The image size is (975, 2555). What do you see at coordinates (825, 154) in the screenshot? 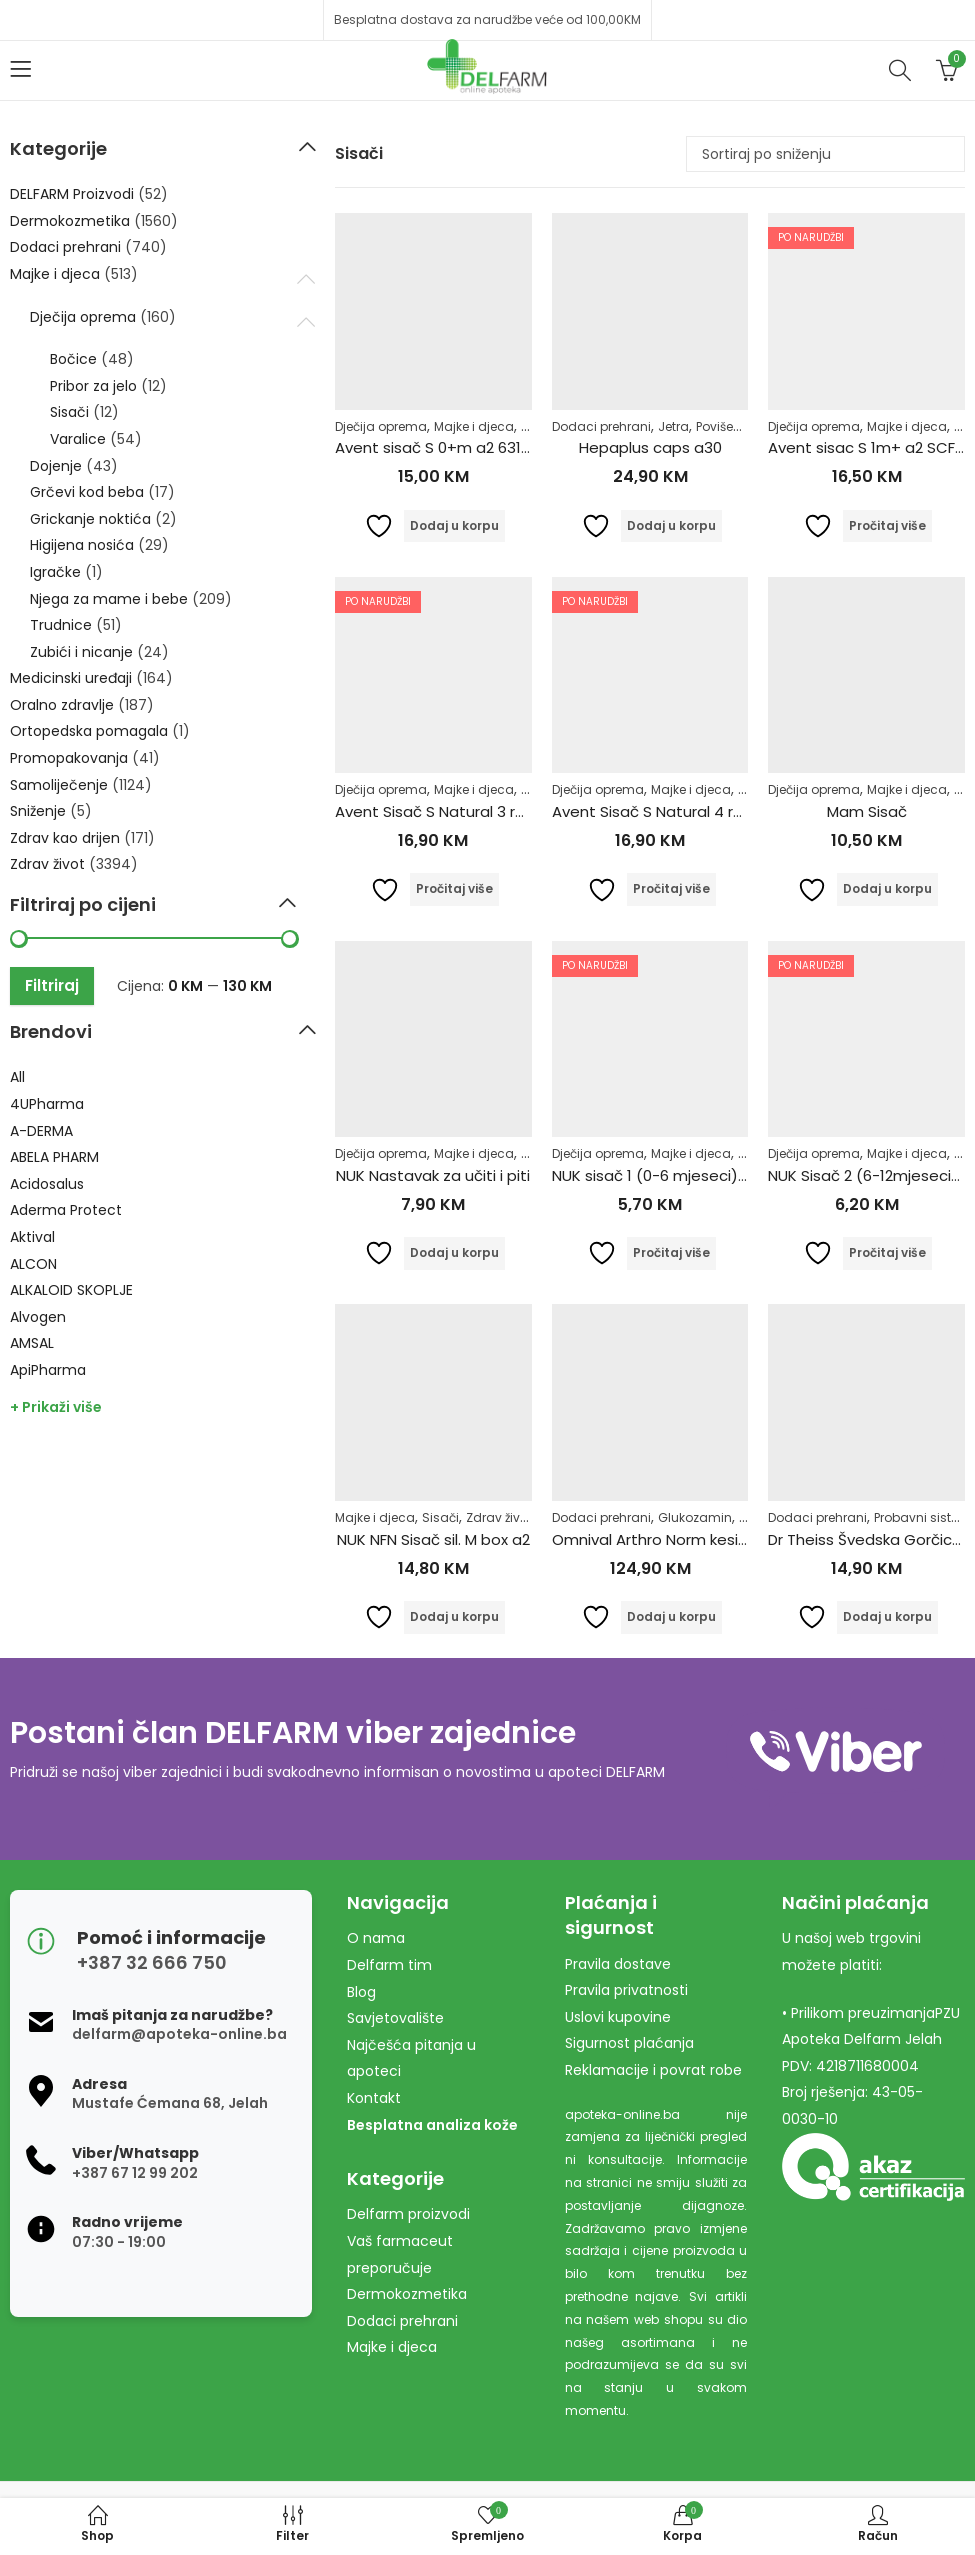
I see `[Narudžba]` at bounding box center [825, 154].